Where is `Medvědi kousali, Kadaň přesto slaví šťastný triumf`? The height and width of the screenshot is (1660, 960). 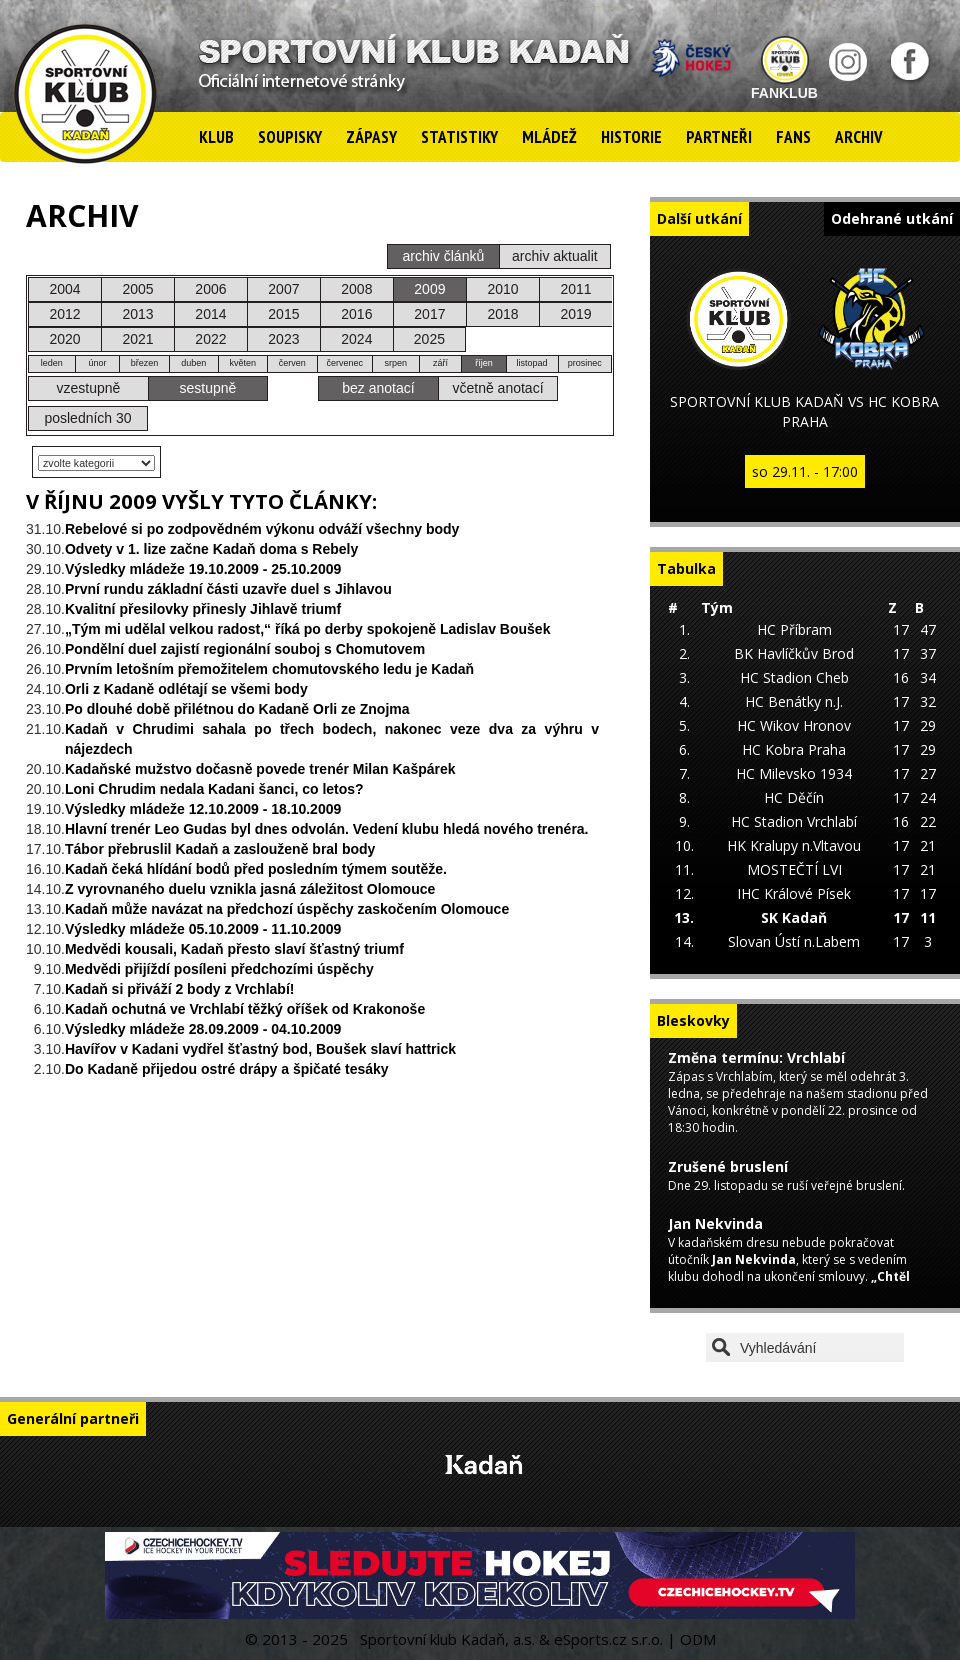
Medvědi kousali, Kadaň přesto slaví šťastný triumf is located at coordinates (234, 949).